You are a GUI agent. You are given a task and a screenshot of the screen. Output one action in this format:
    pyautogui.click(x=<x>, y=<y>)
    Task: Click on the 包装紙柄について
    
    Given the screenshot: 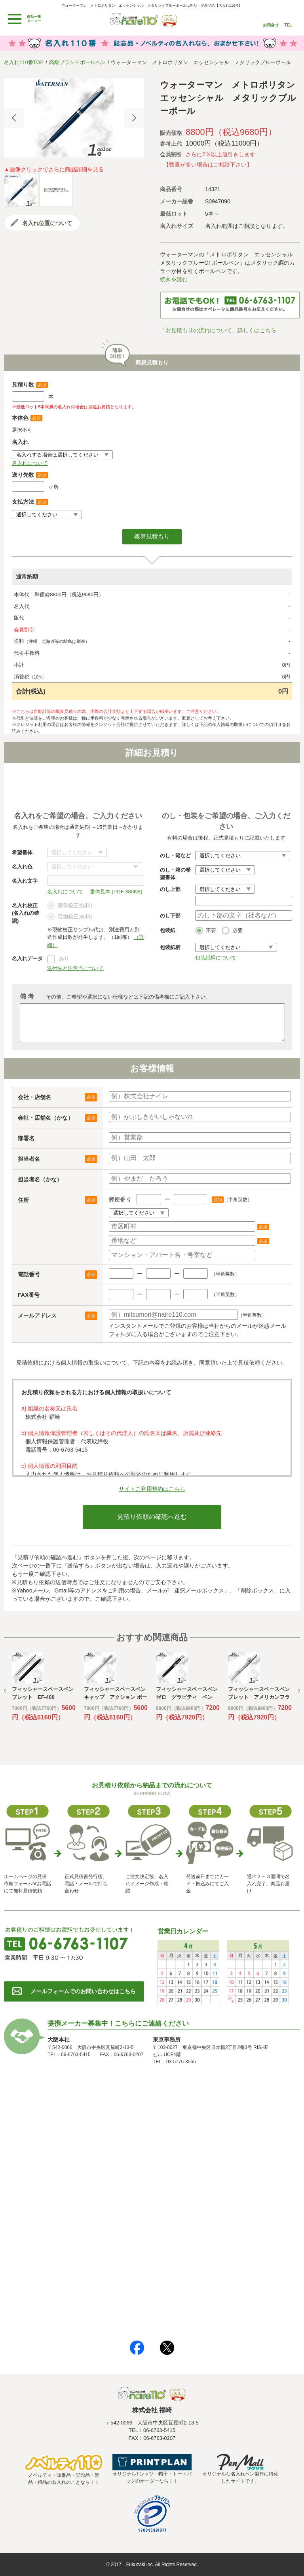 What is the action you would take?
    pyautogui.click(x=215, y=958)
    